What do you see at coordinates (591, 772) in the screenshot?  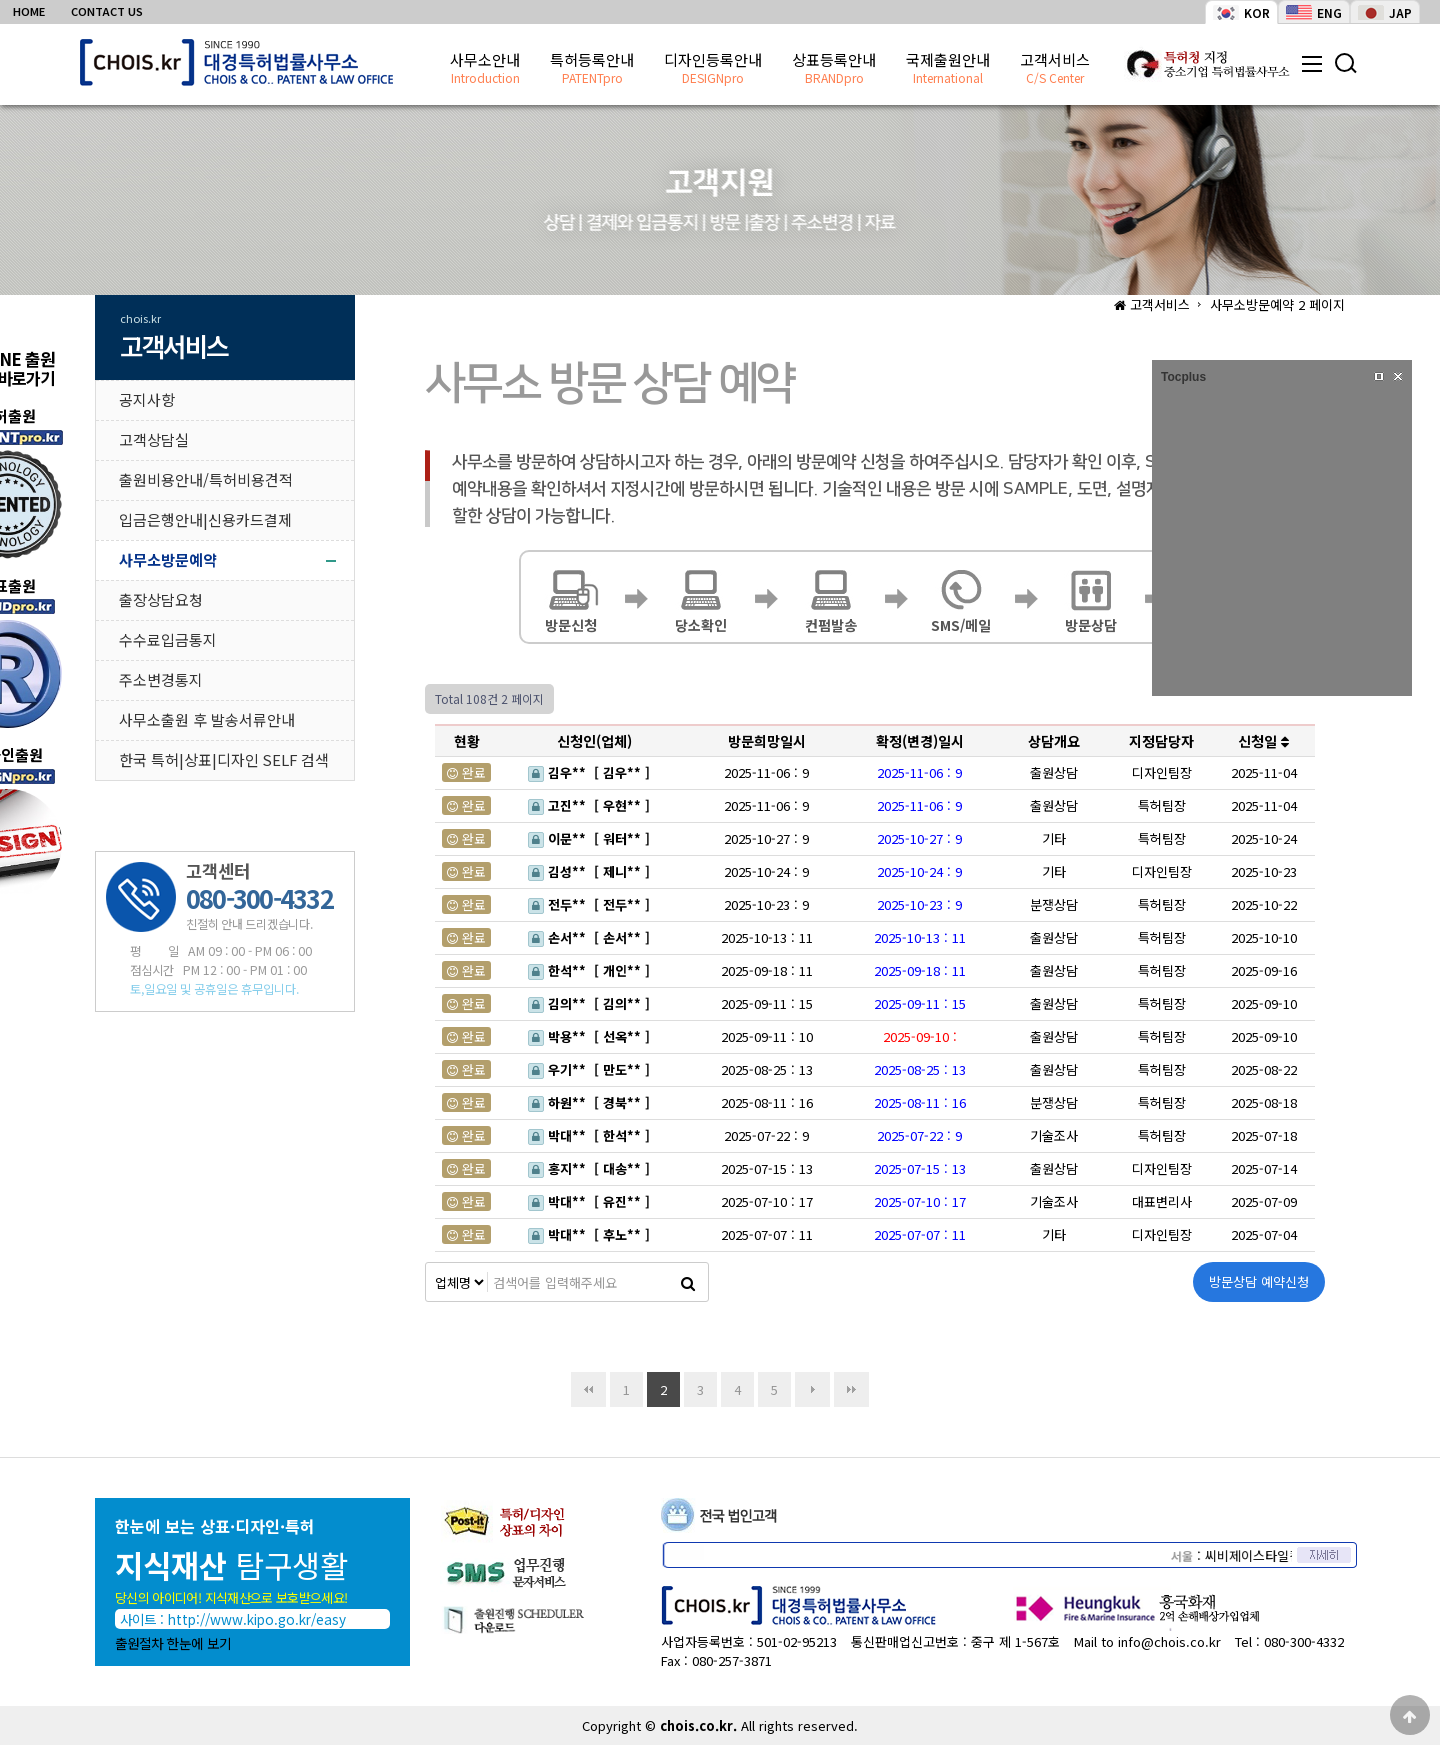 I see `김우** [ 김우** ]` at bounding box center [591, 772].